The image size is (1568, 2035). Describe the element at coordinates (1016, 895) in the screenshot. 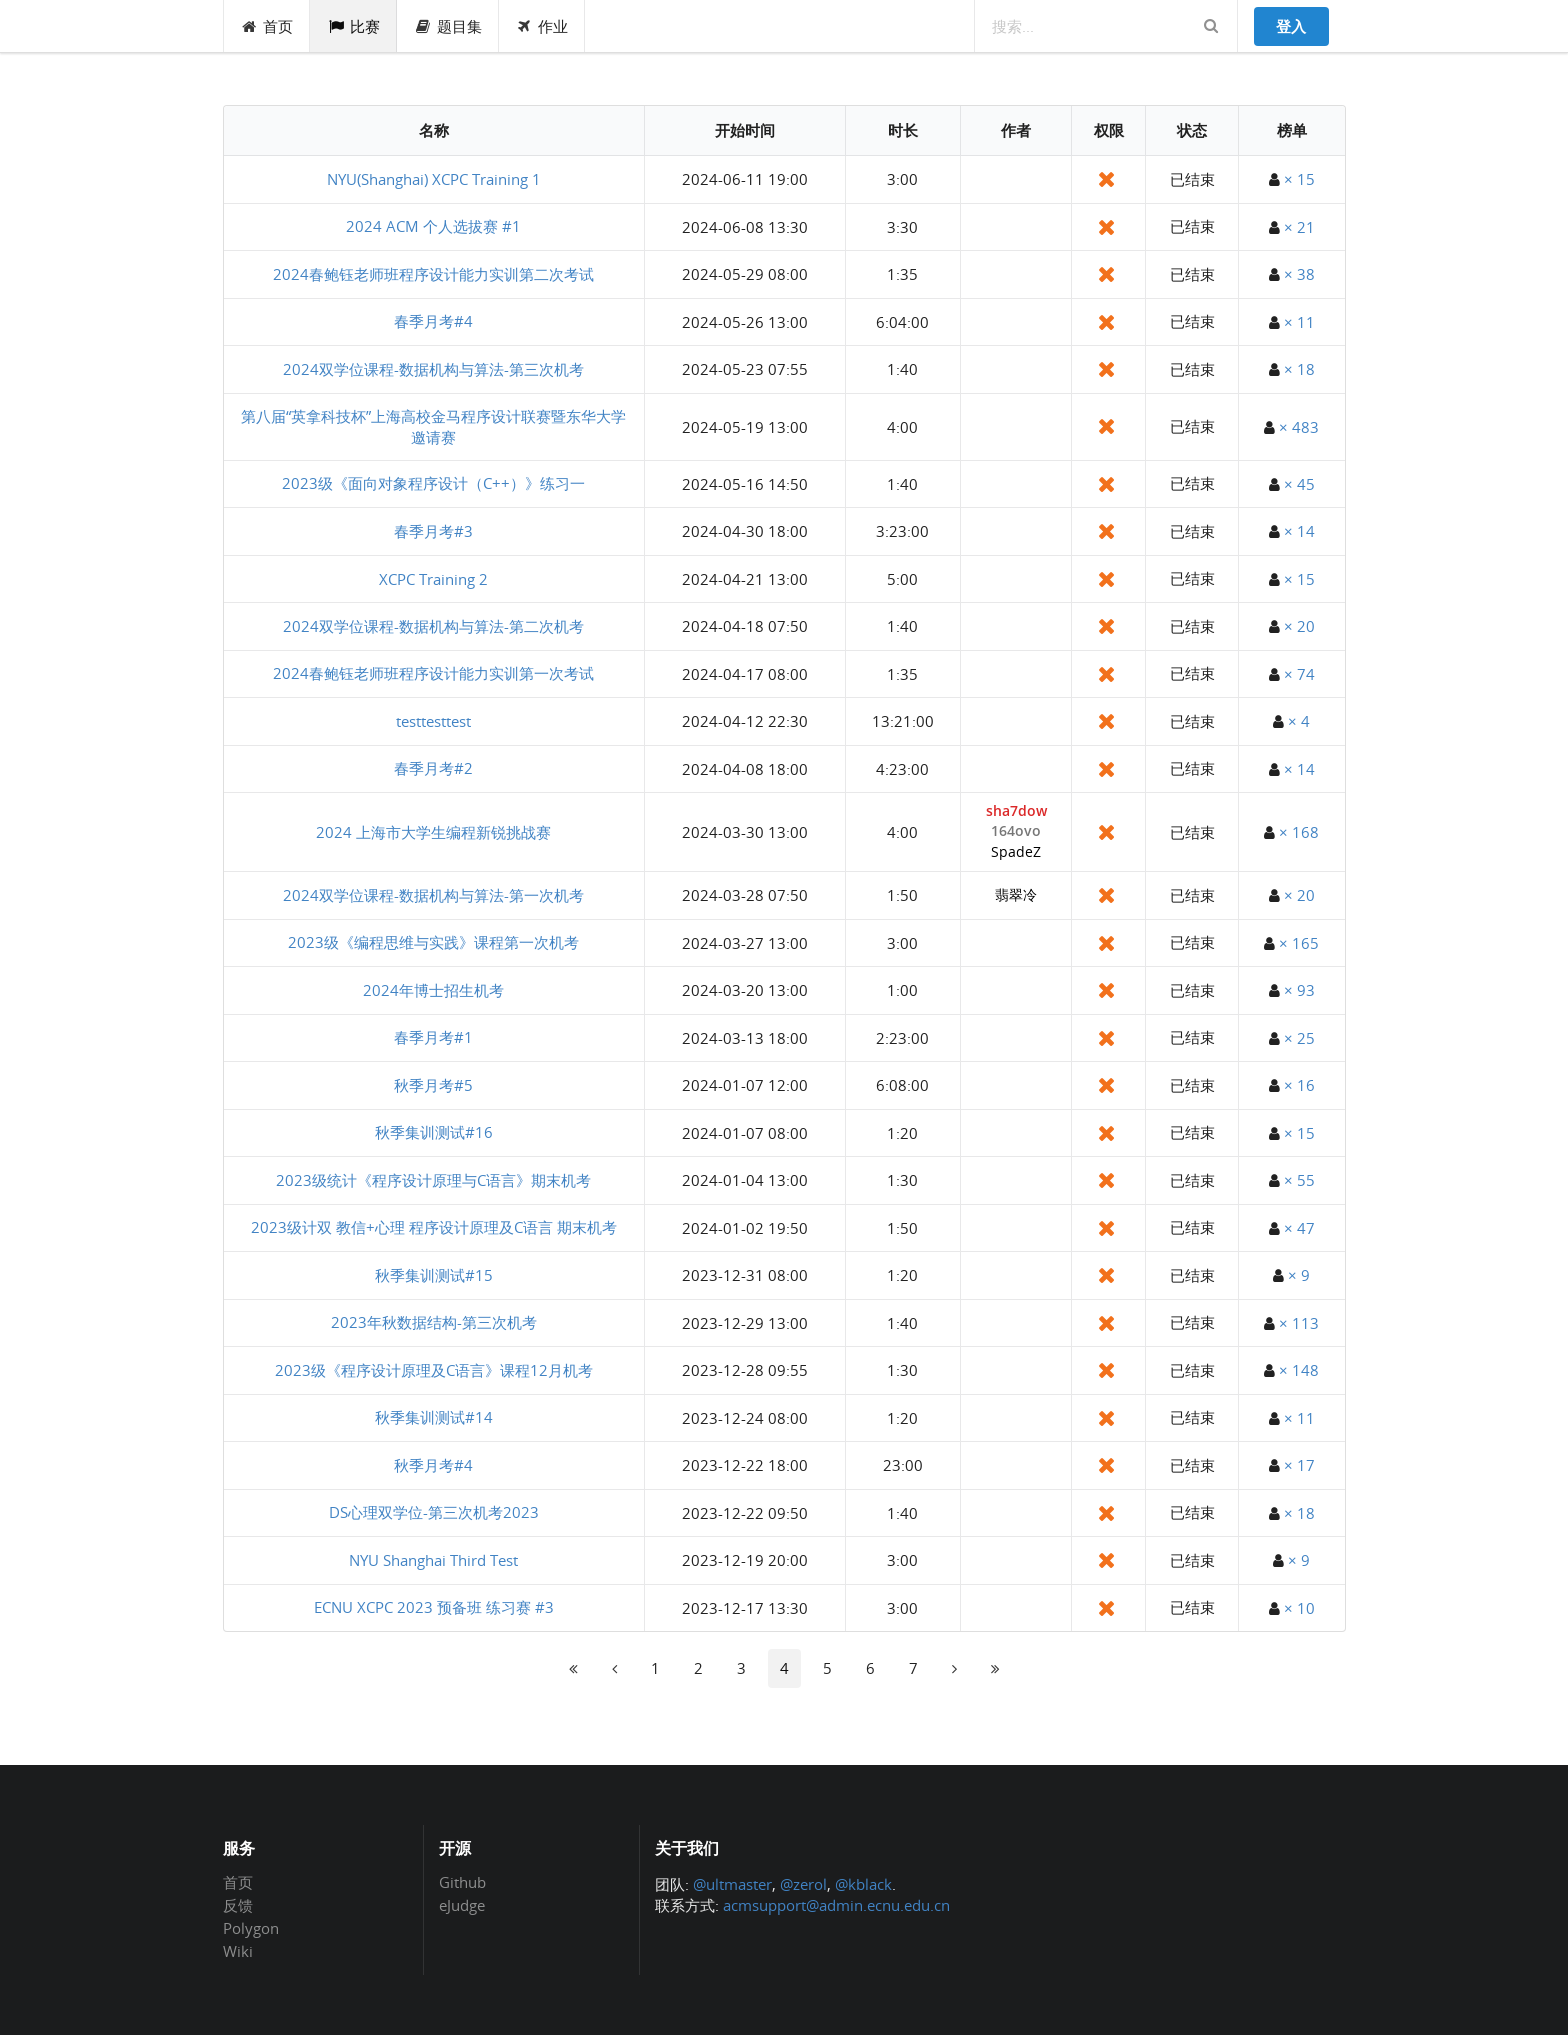

I see `翡翠冷` at that location.